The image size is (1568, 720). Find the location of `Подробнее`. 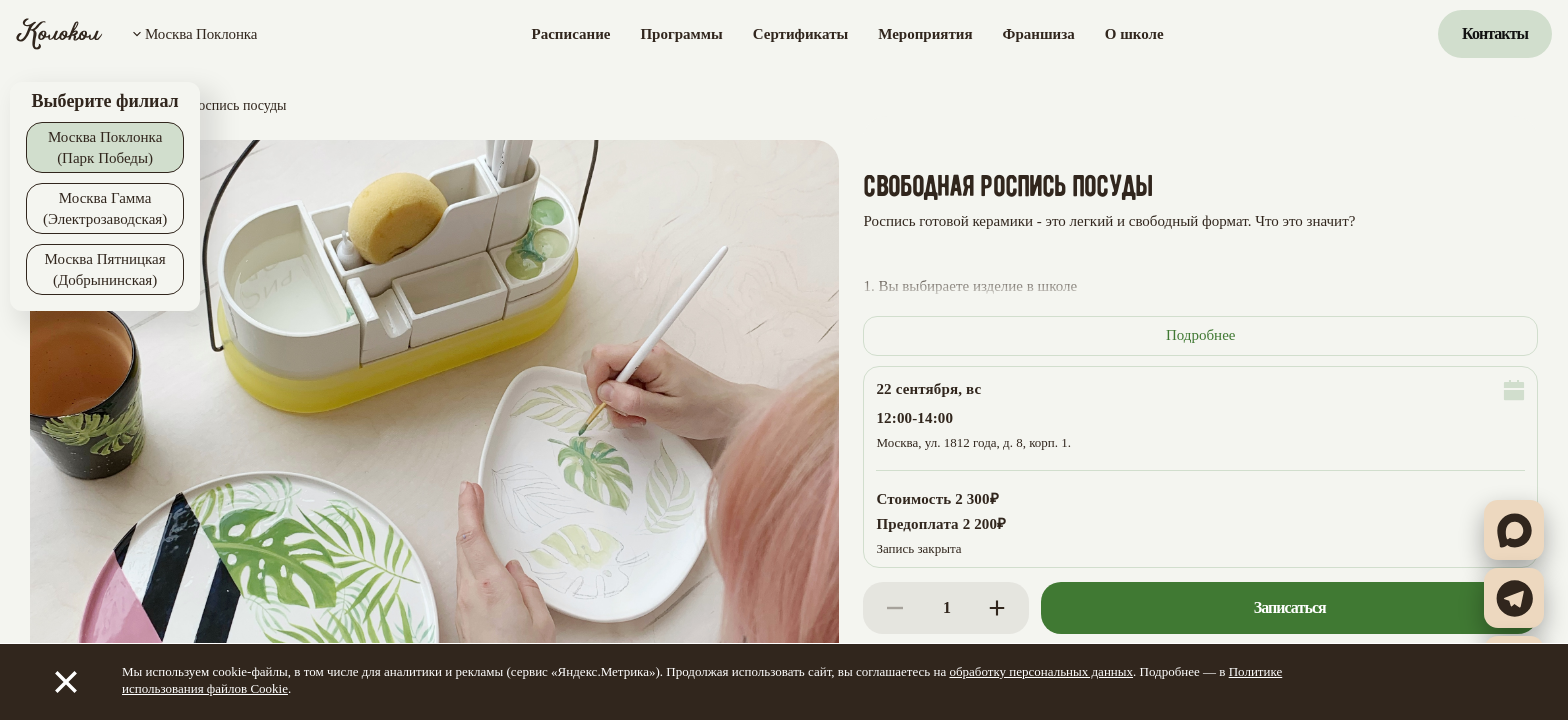

Подробнее is located at coordinates (1201, 335).